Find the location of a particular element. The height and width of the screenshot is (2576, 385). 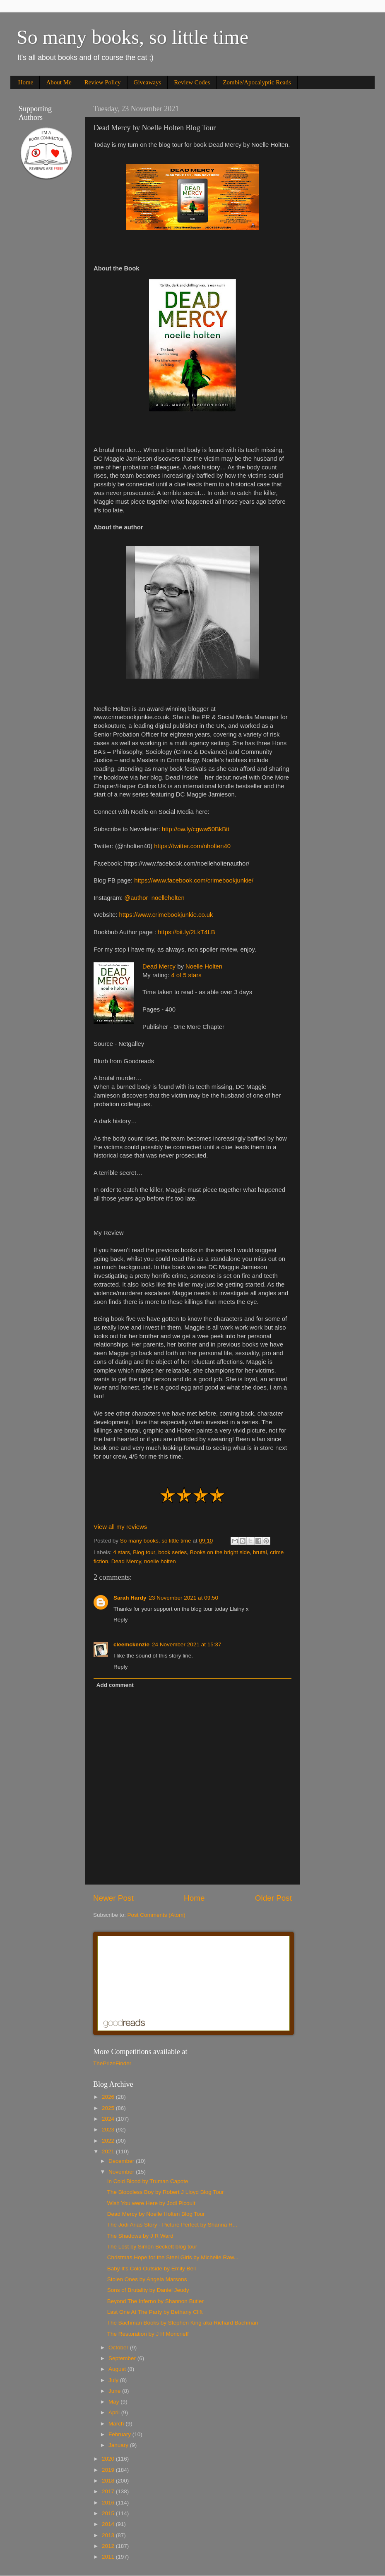

Stolen Ones by Angela Marsons is located at coordinates (147, 2279).